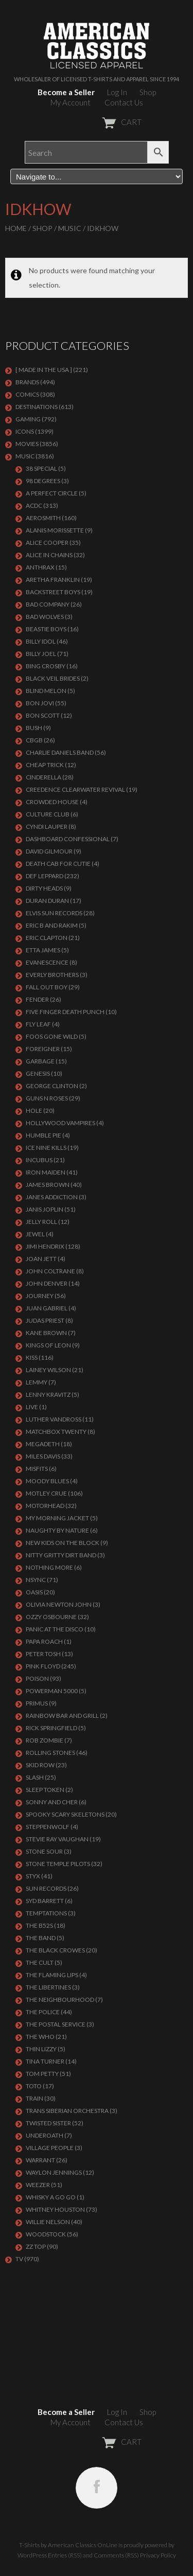 This screenshot has height=2576, width=193. What do you see at coordinates (37, 1678) in the screenshot?
I see `Poison` at bounding box center [37, 1678].